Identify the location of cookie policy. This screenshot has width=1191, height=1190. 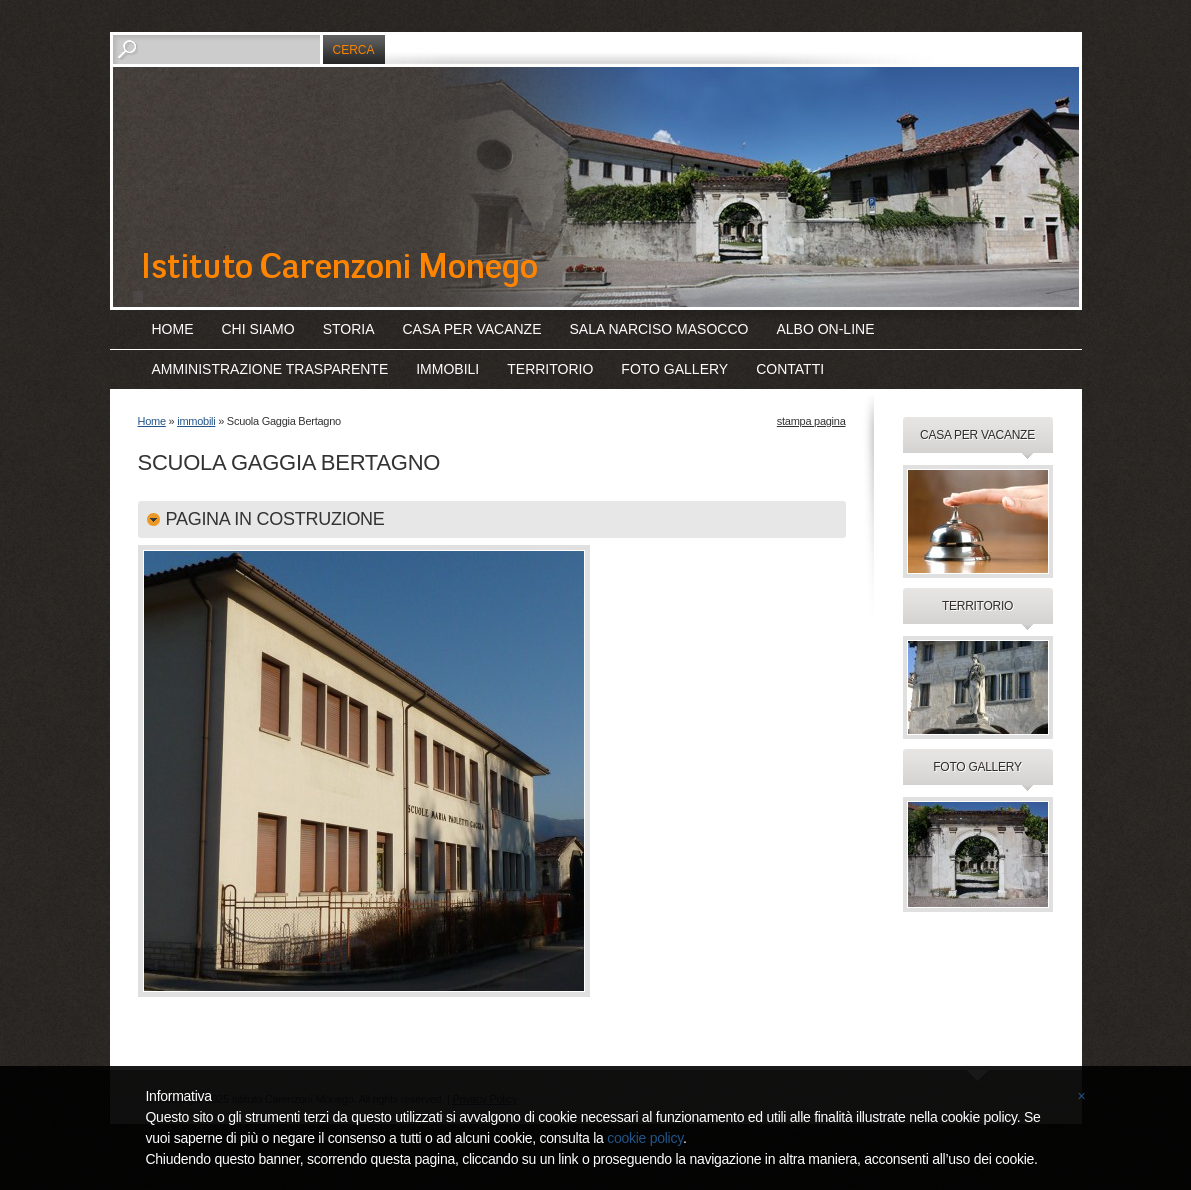
(645, 1138).